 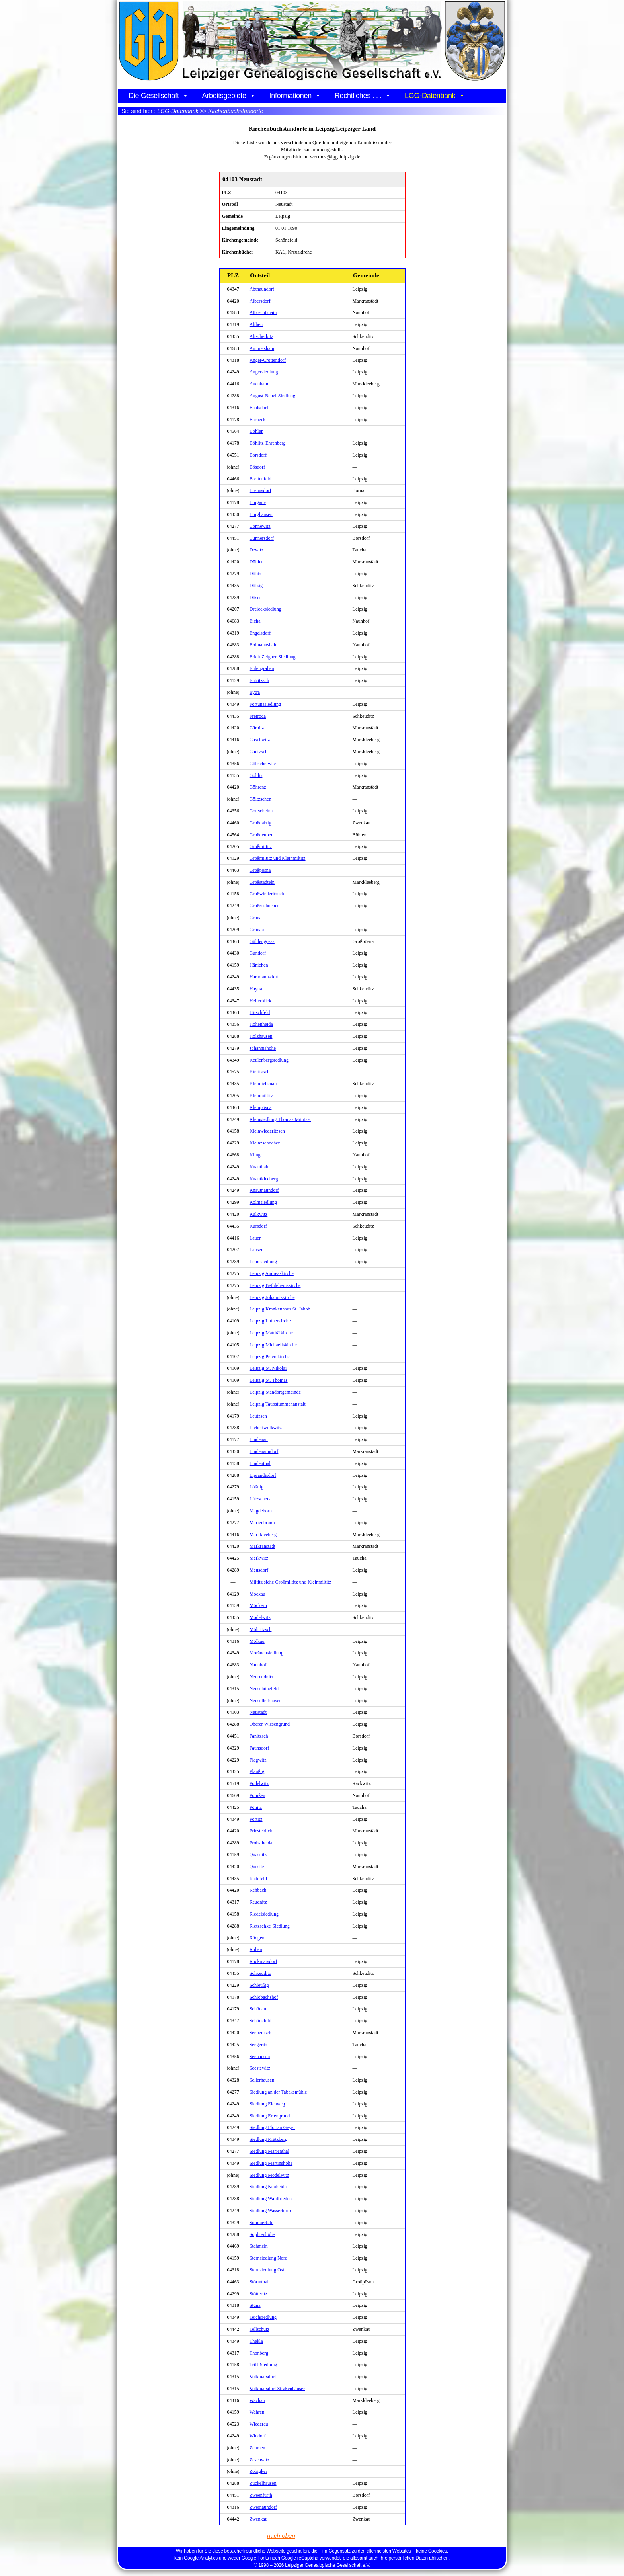 I want to click on Burgaue, so click(x=258, y=502).